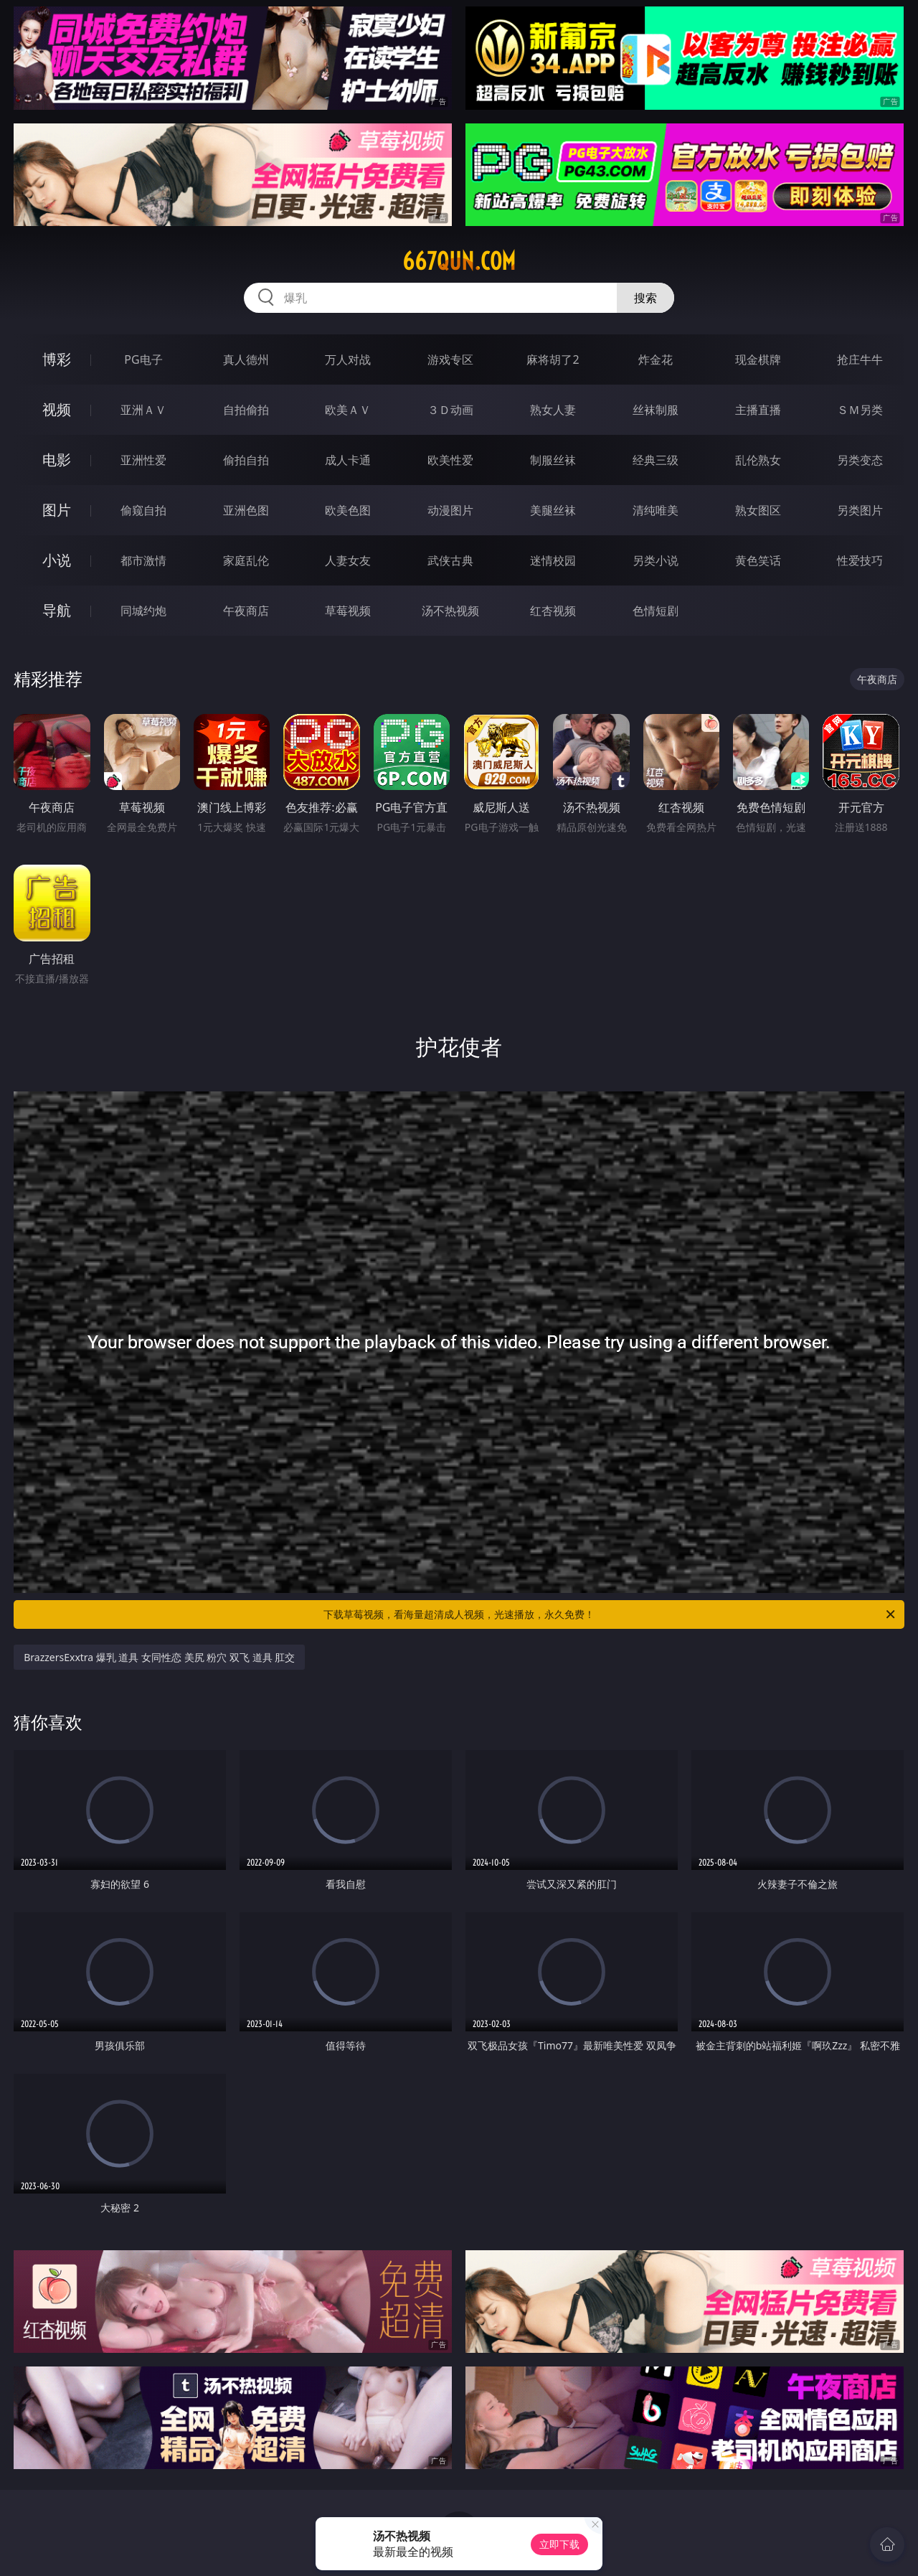  What do you see at coordinates (56, 459) in the screenshot?
I see `电影` at bounding box center [56, 459].